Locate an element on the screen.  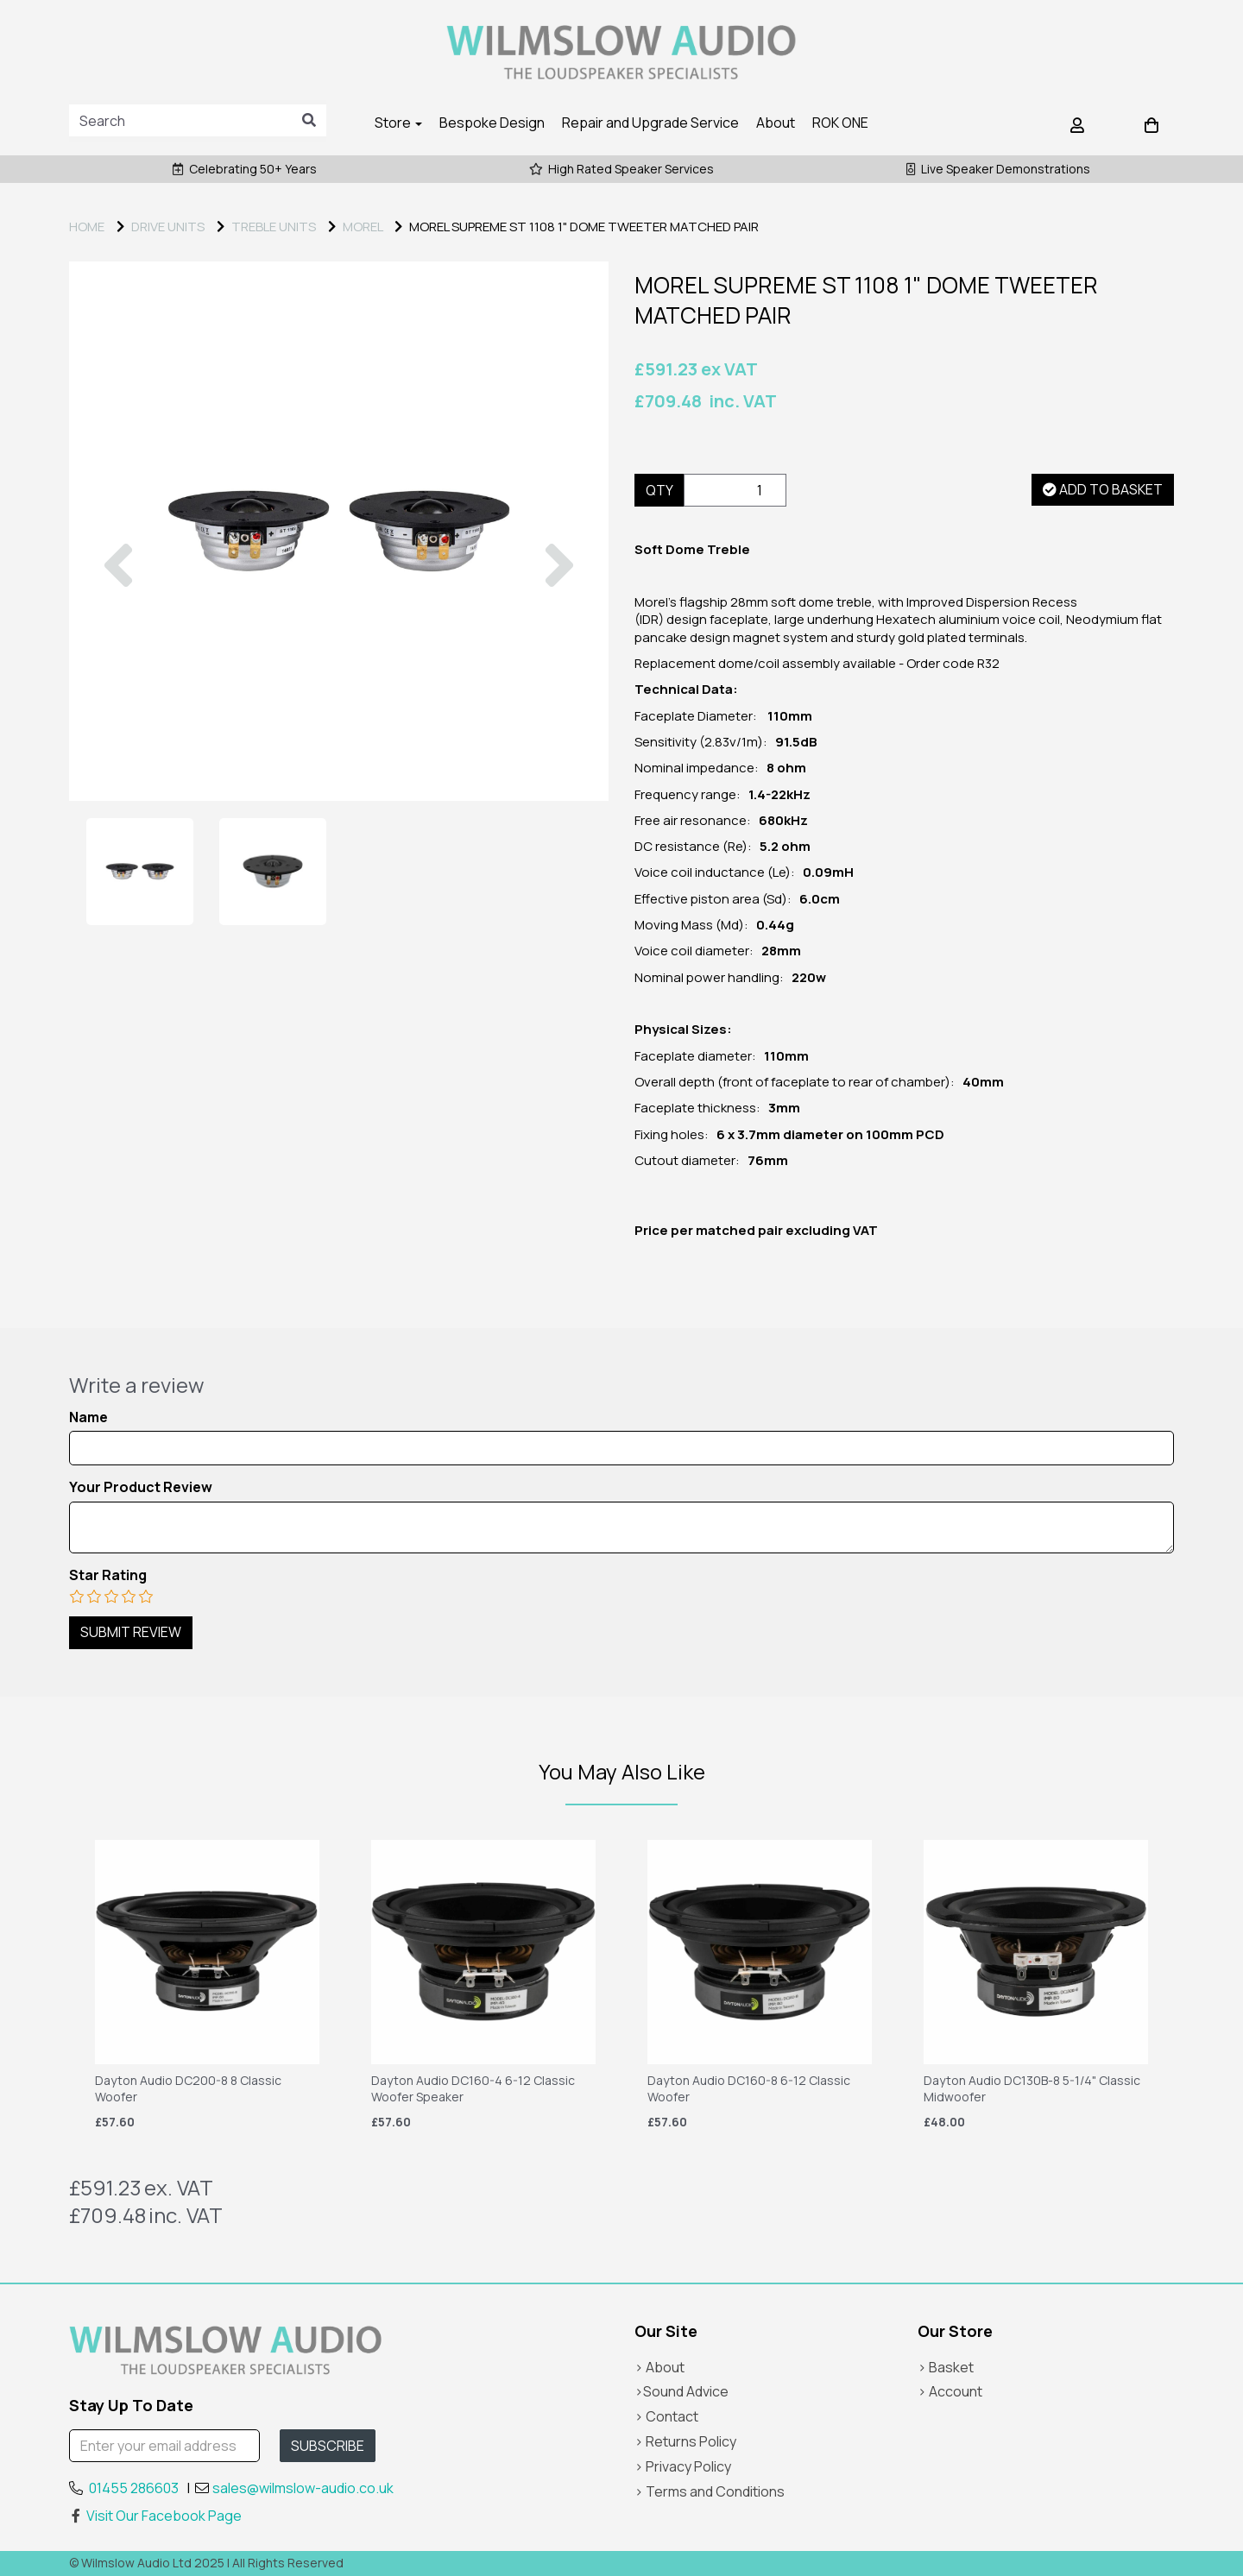
> Contact is located at coordinates (666, 2416).